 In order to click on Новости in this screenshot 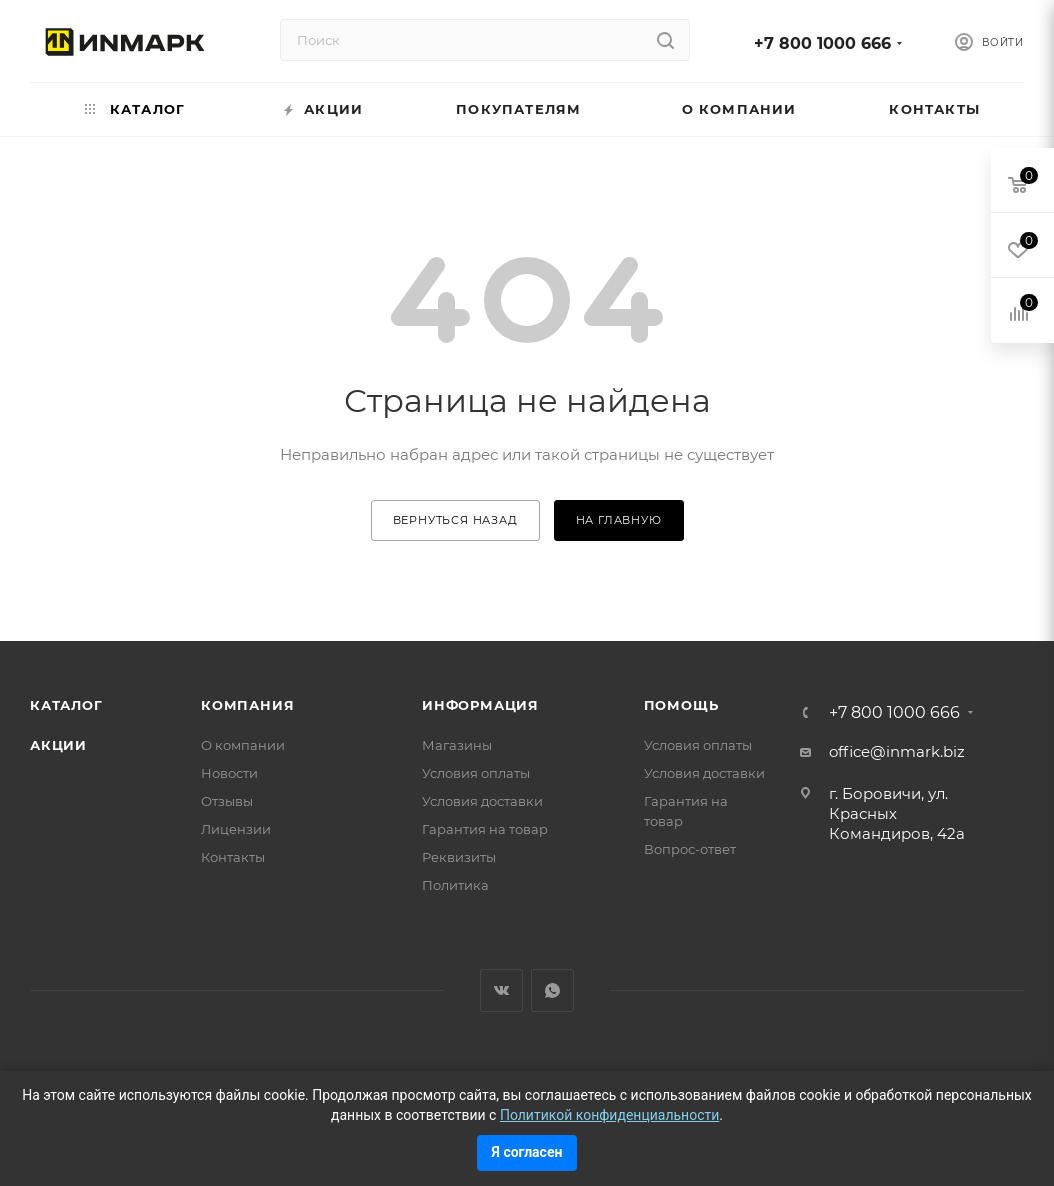, I will do `click(229, 773)`.